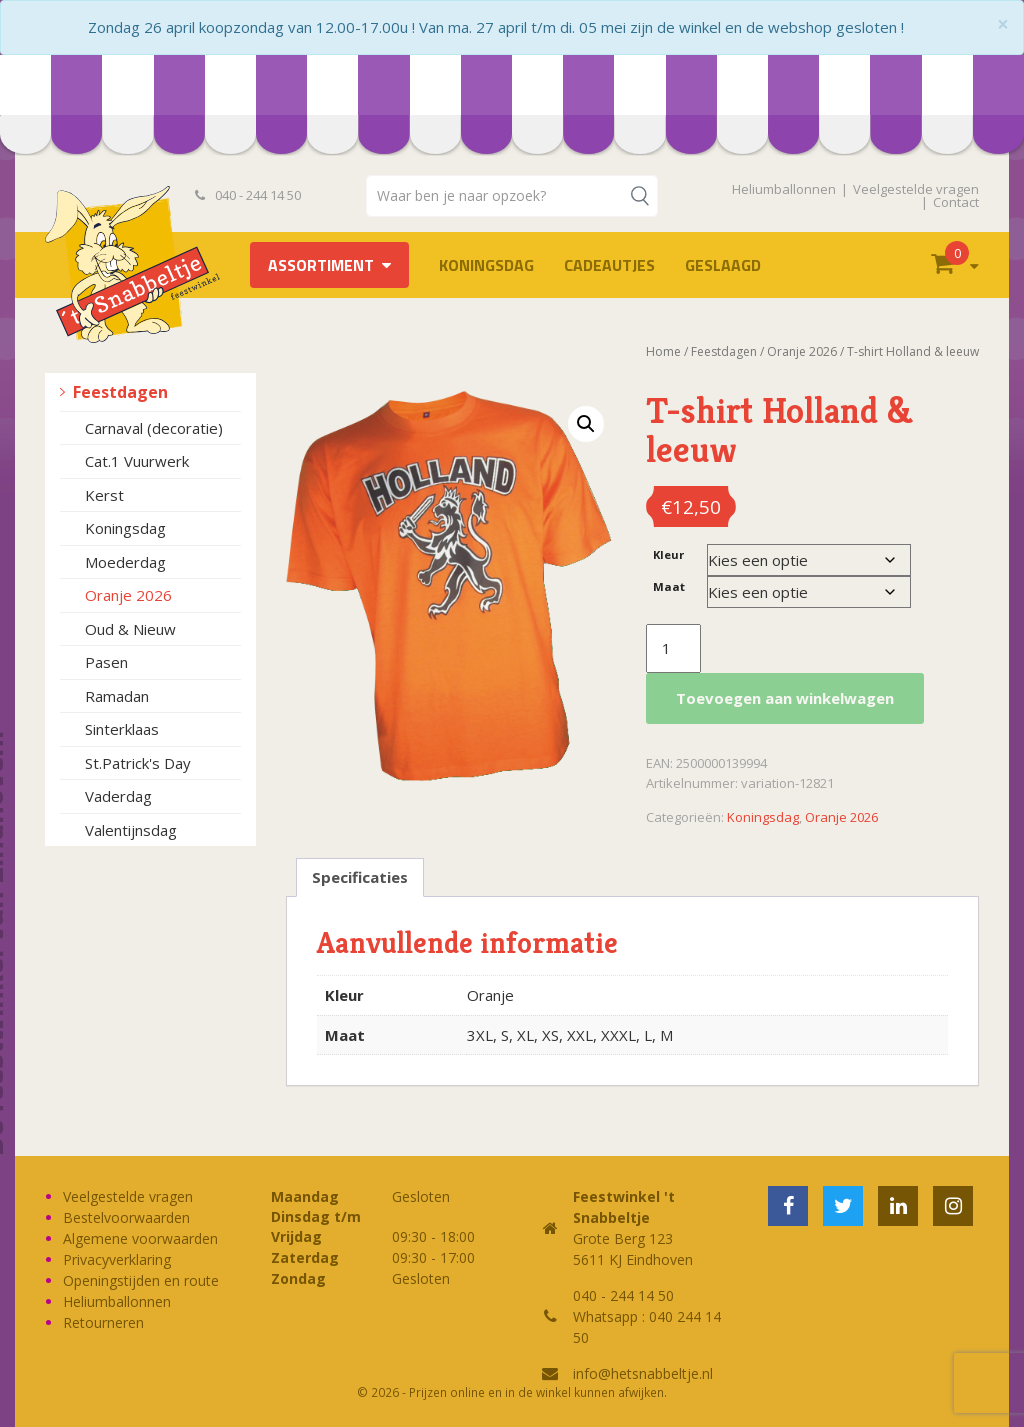 This screenshot has height=1427, width=1024. Describe the element at coordinates (104, 495) in the screenshot. I see `Kerst` at that location.